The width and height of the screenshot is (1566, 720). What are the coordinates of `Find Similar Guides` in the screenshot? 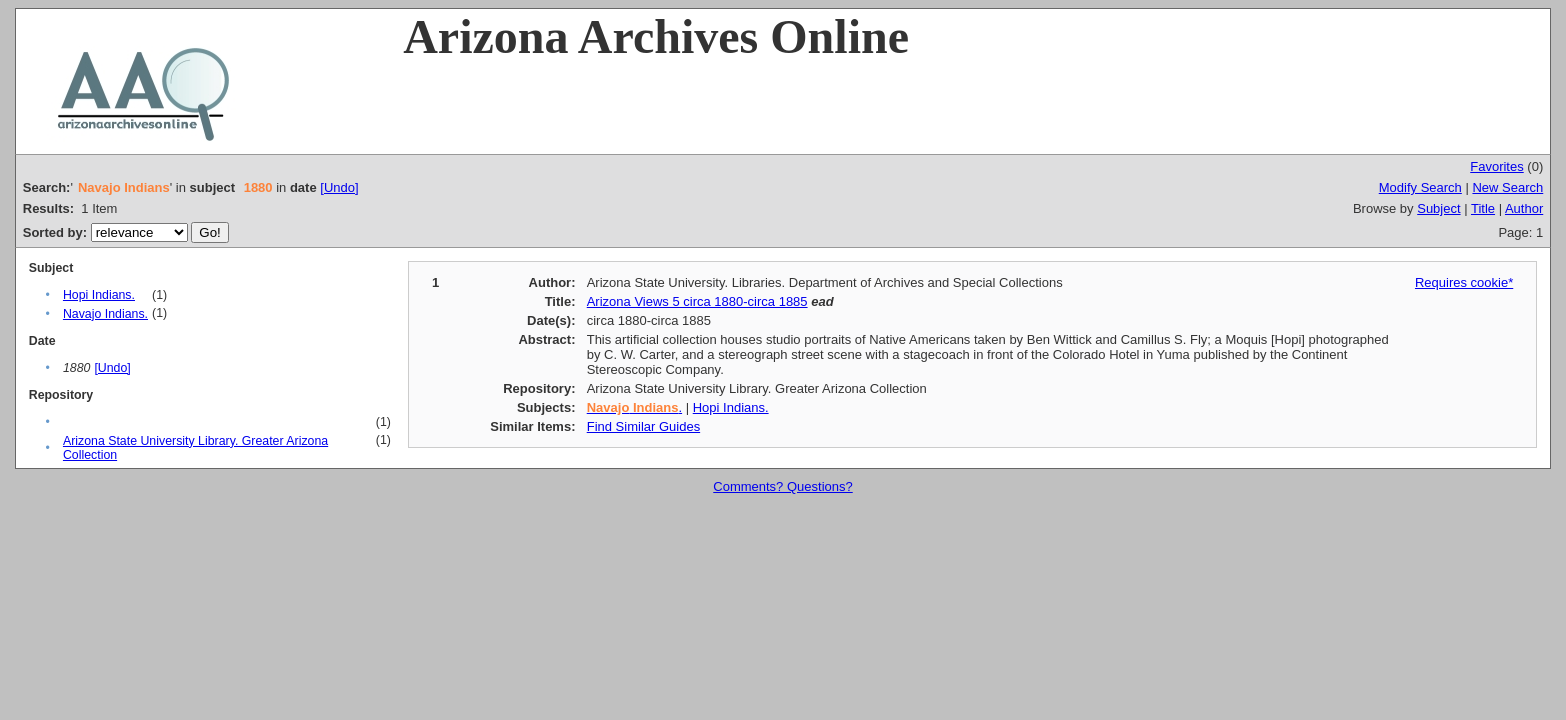 It's located at (643, 426).